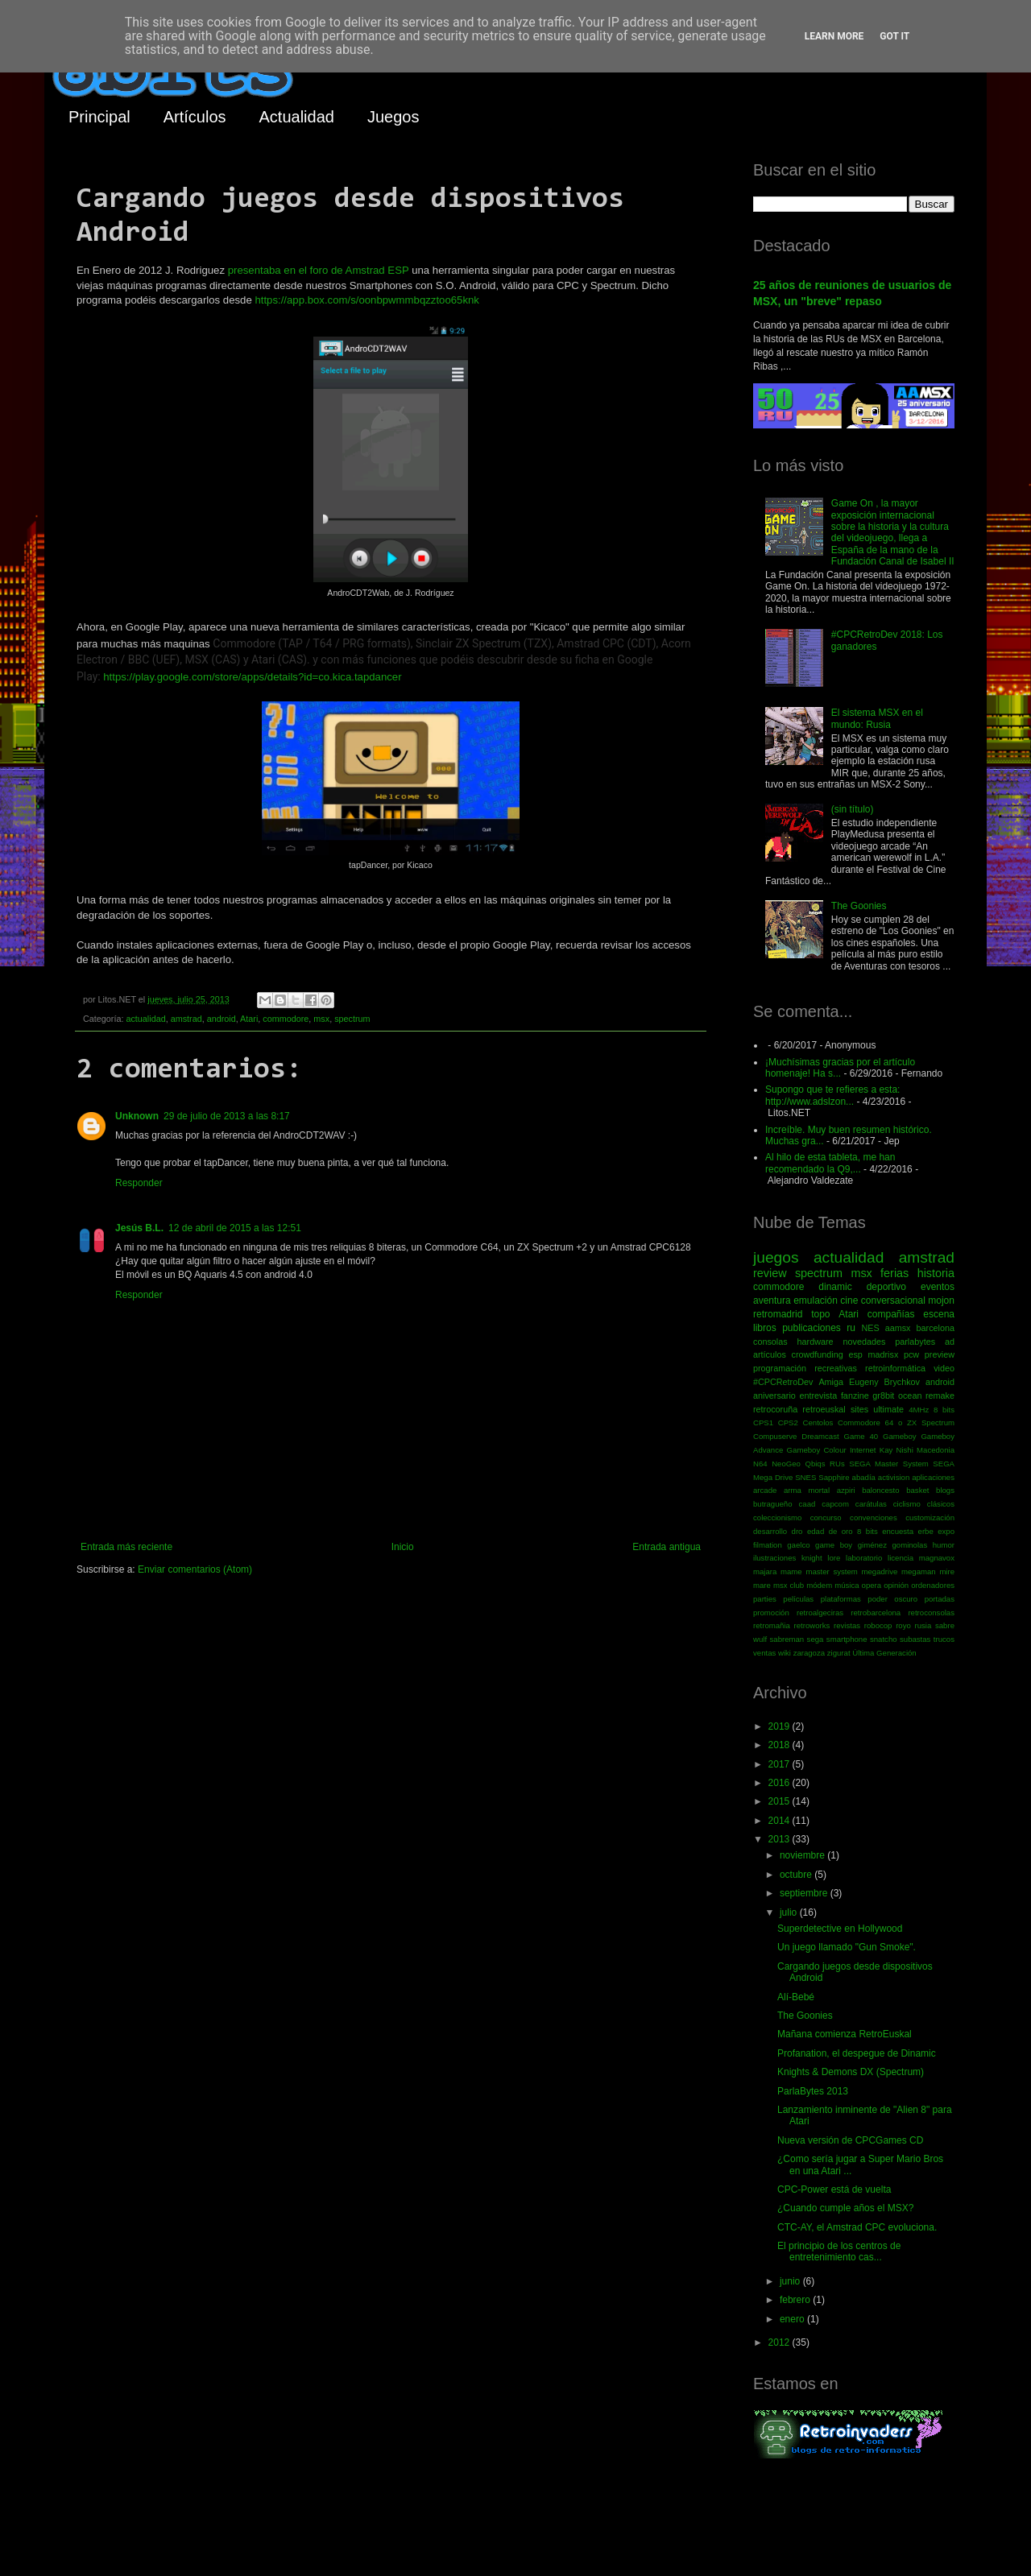 The image size is (1031, 2576). What do you see at coordinates (864, 1557) in the screenshot?
I see `laboratorio` at bounding box center [864, 1557].